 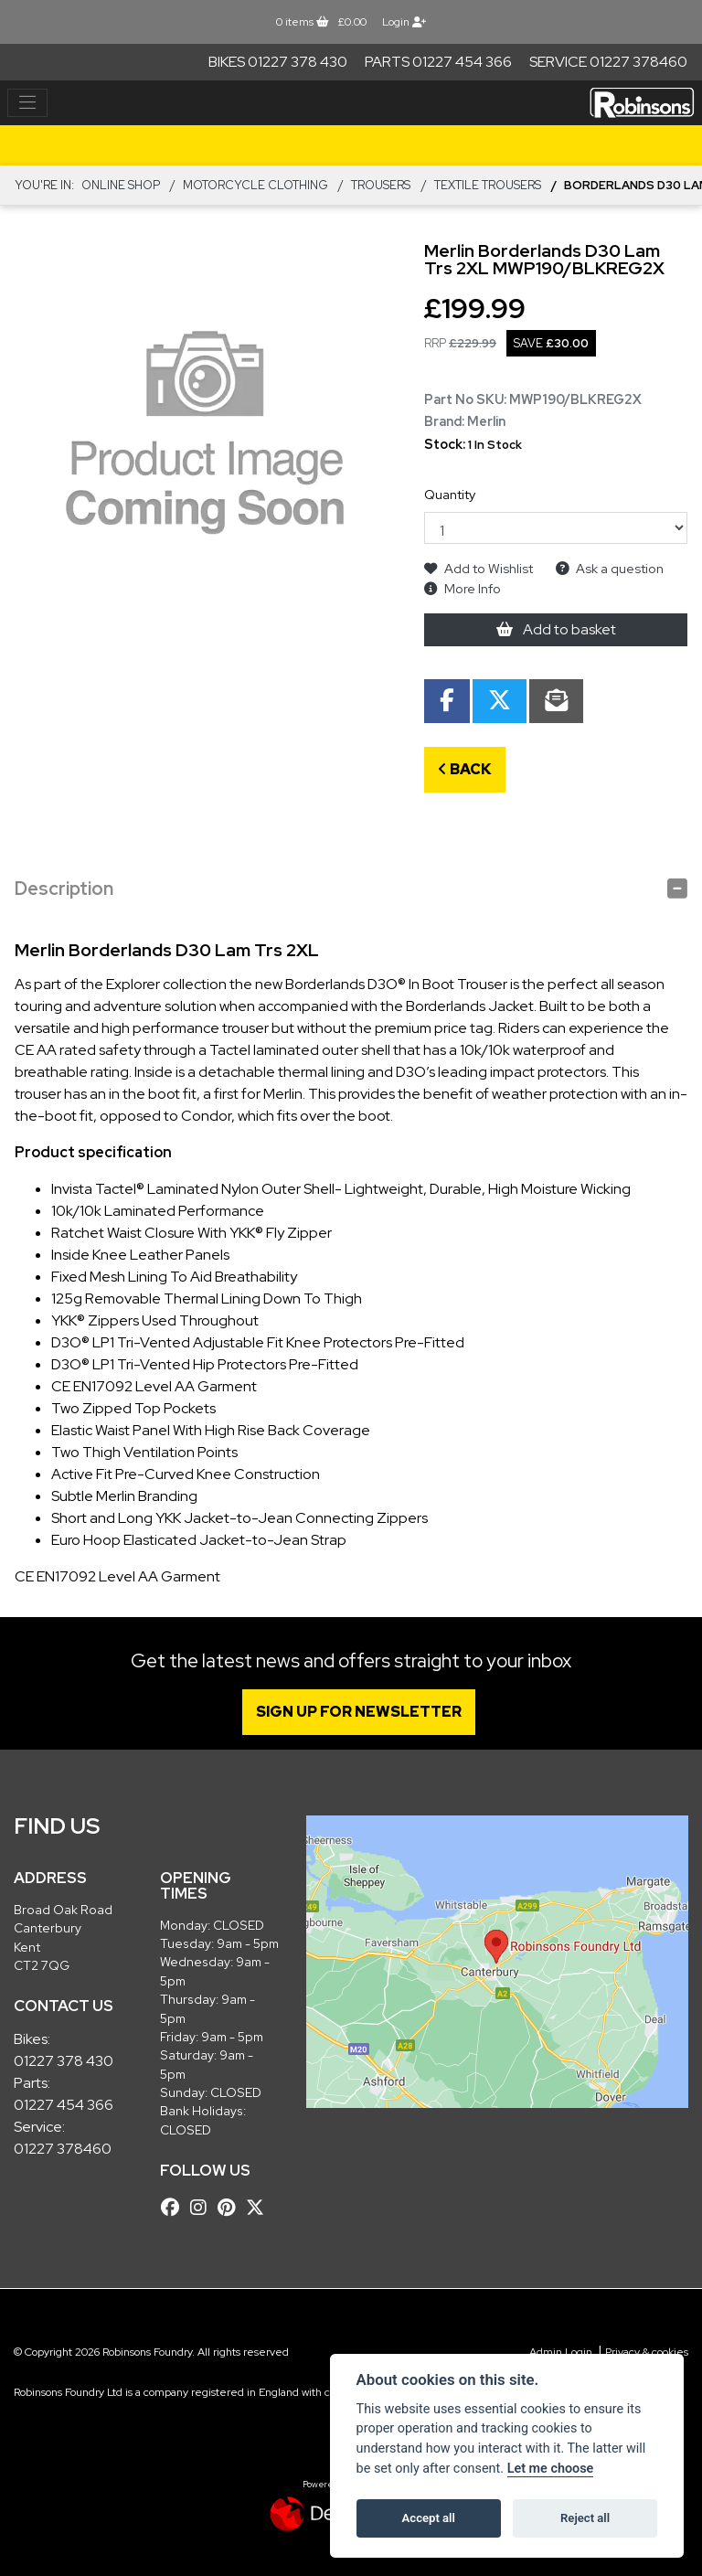 What do you see at coordinates (362, 1711) in the screenshot?
I see `SIGN UP FOR NEWSLETTER` at bounding box center [362, 1711].